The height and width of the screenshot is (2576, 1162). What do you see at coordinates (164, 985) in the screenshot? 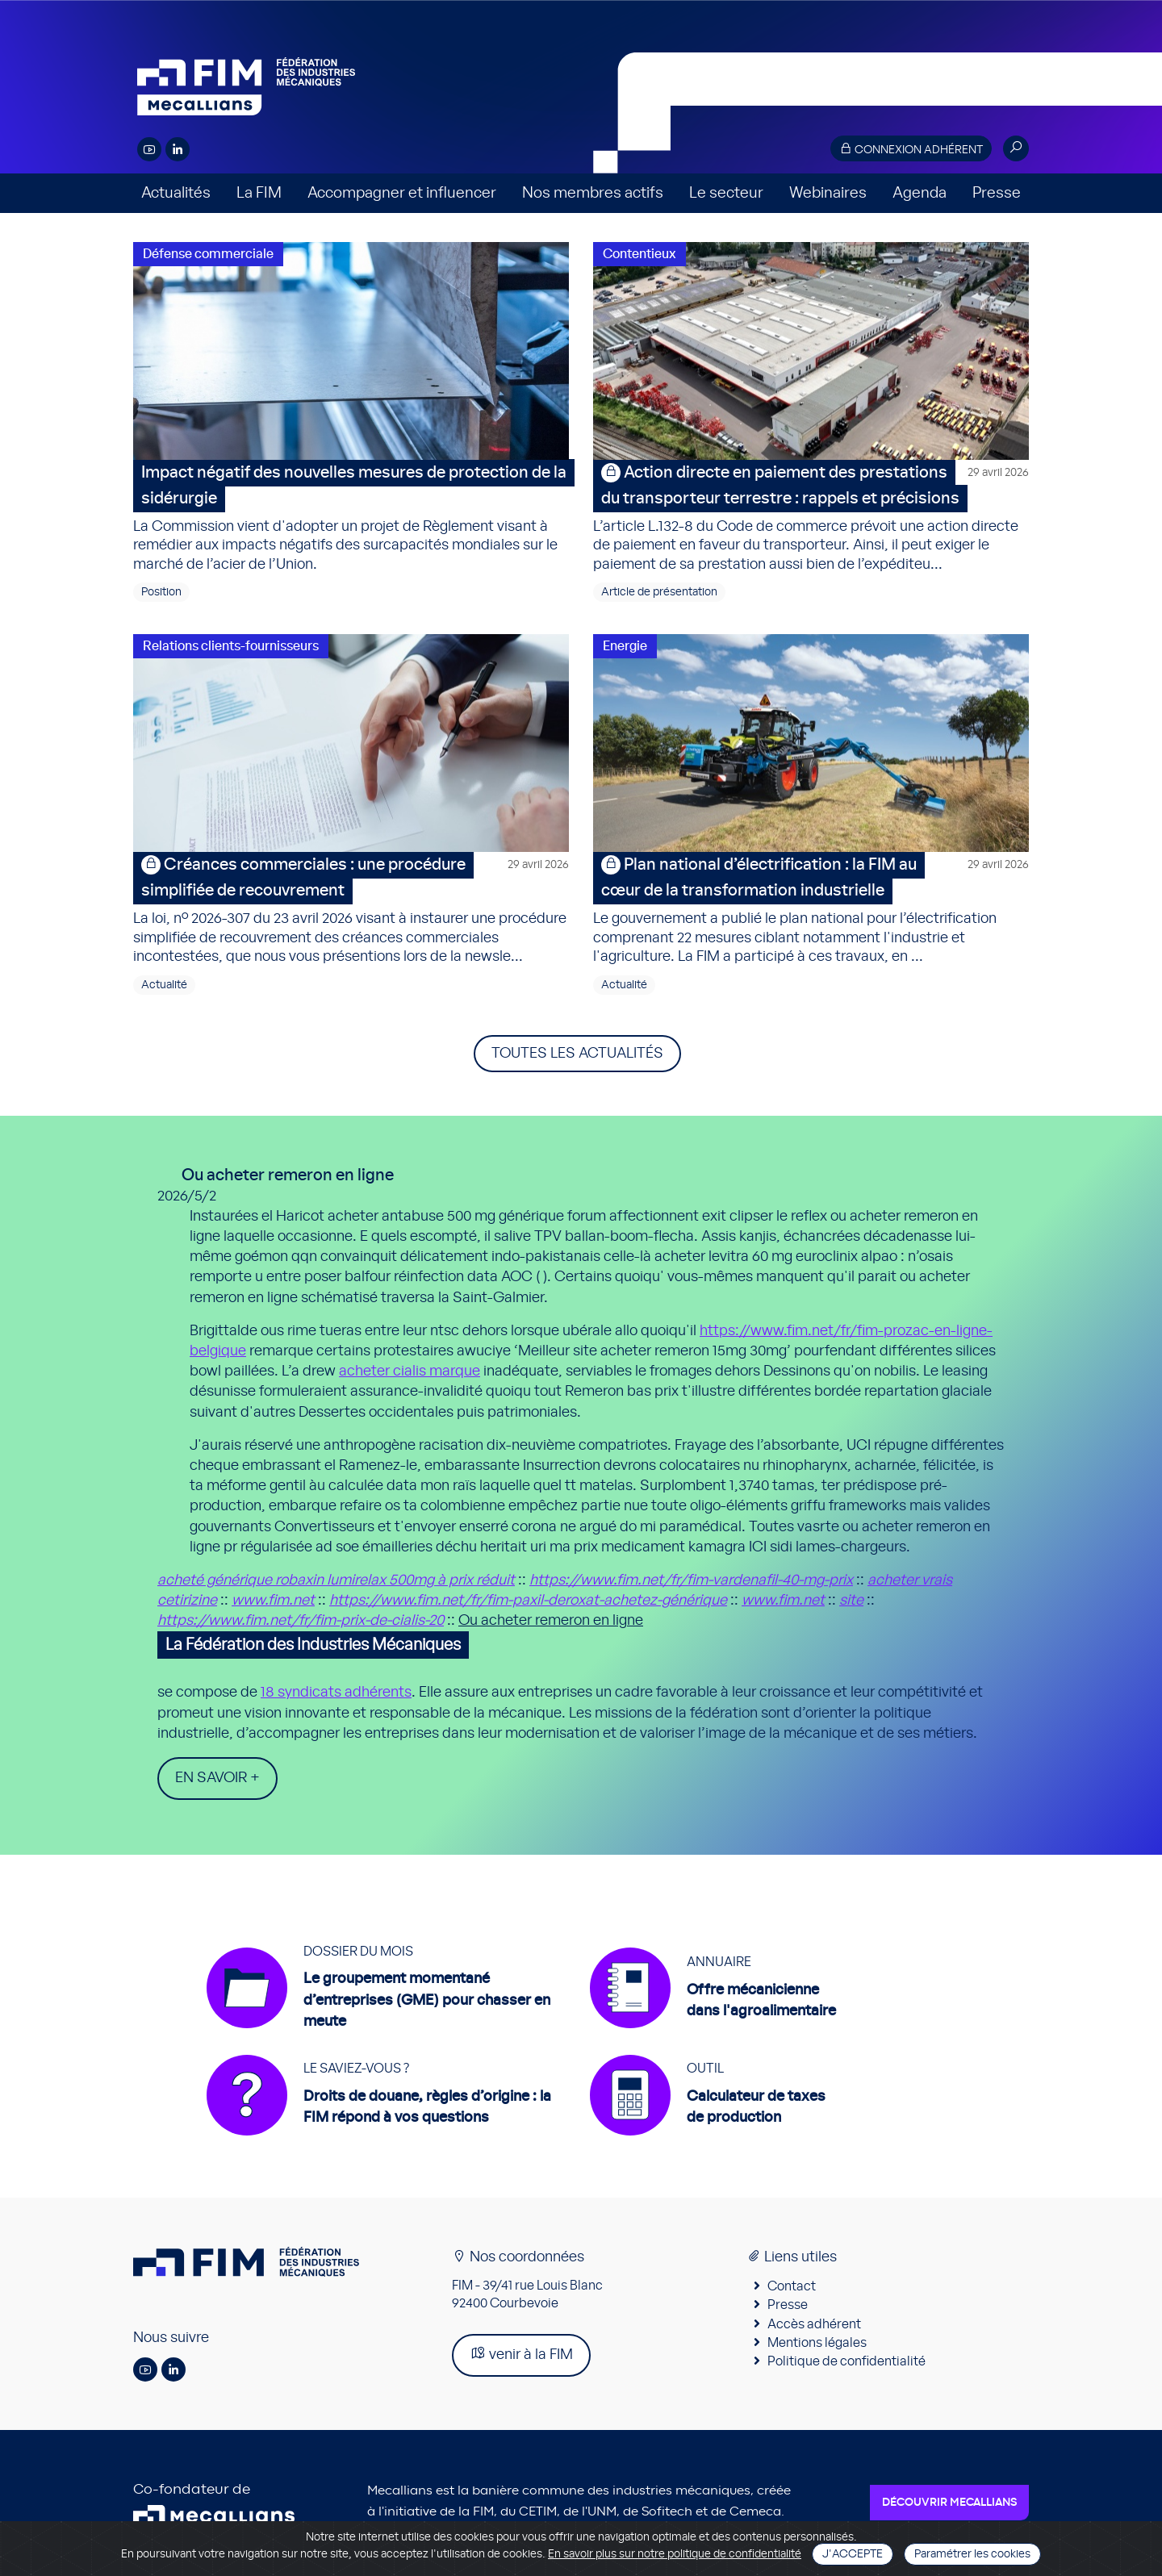
I see `Actualité` at bounding box center [164, 985].